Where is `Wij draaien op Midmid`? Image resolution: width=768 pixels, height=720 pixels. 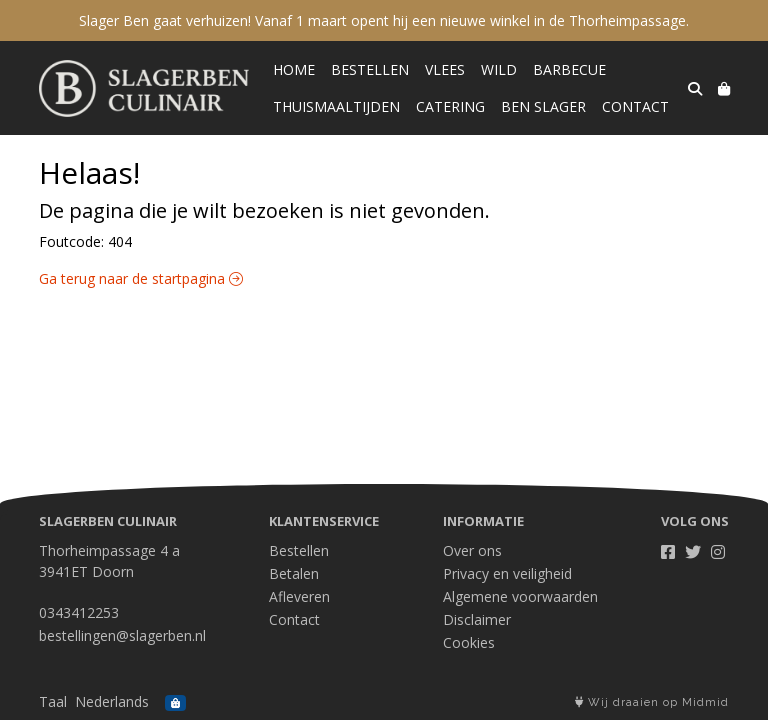 Wij draaien op Midmid is located at coordinates (652, 702).